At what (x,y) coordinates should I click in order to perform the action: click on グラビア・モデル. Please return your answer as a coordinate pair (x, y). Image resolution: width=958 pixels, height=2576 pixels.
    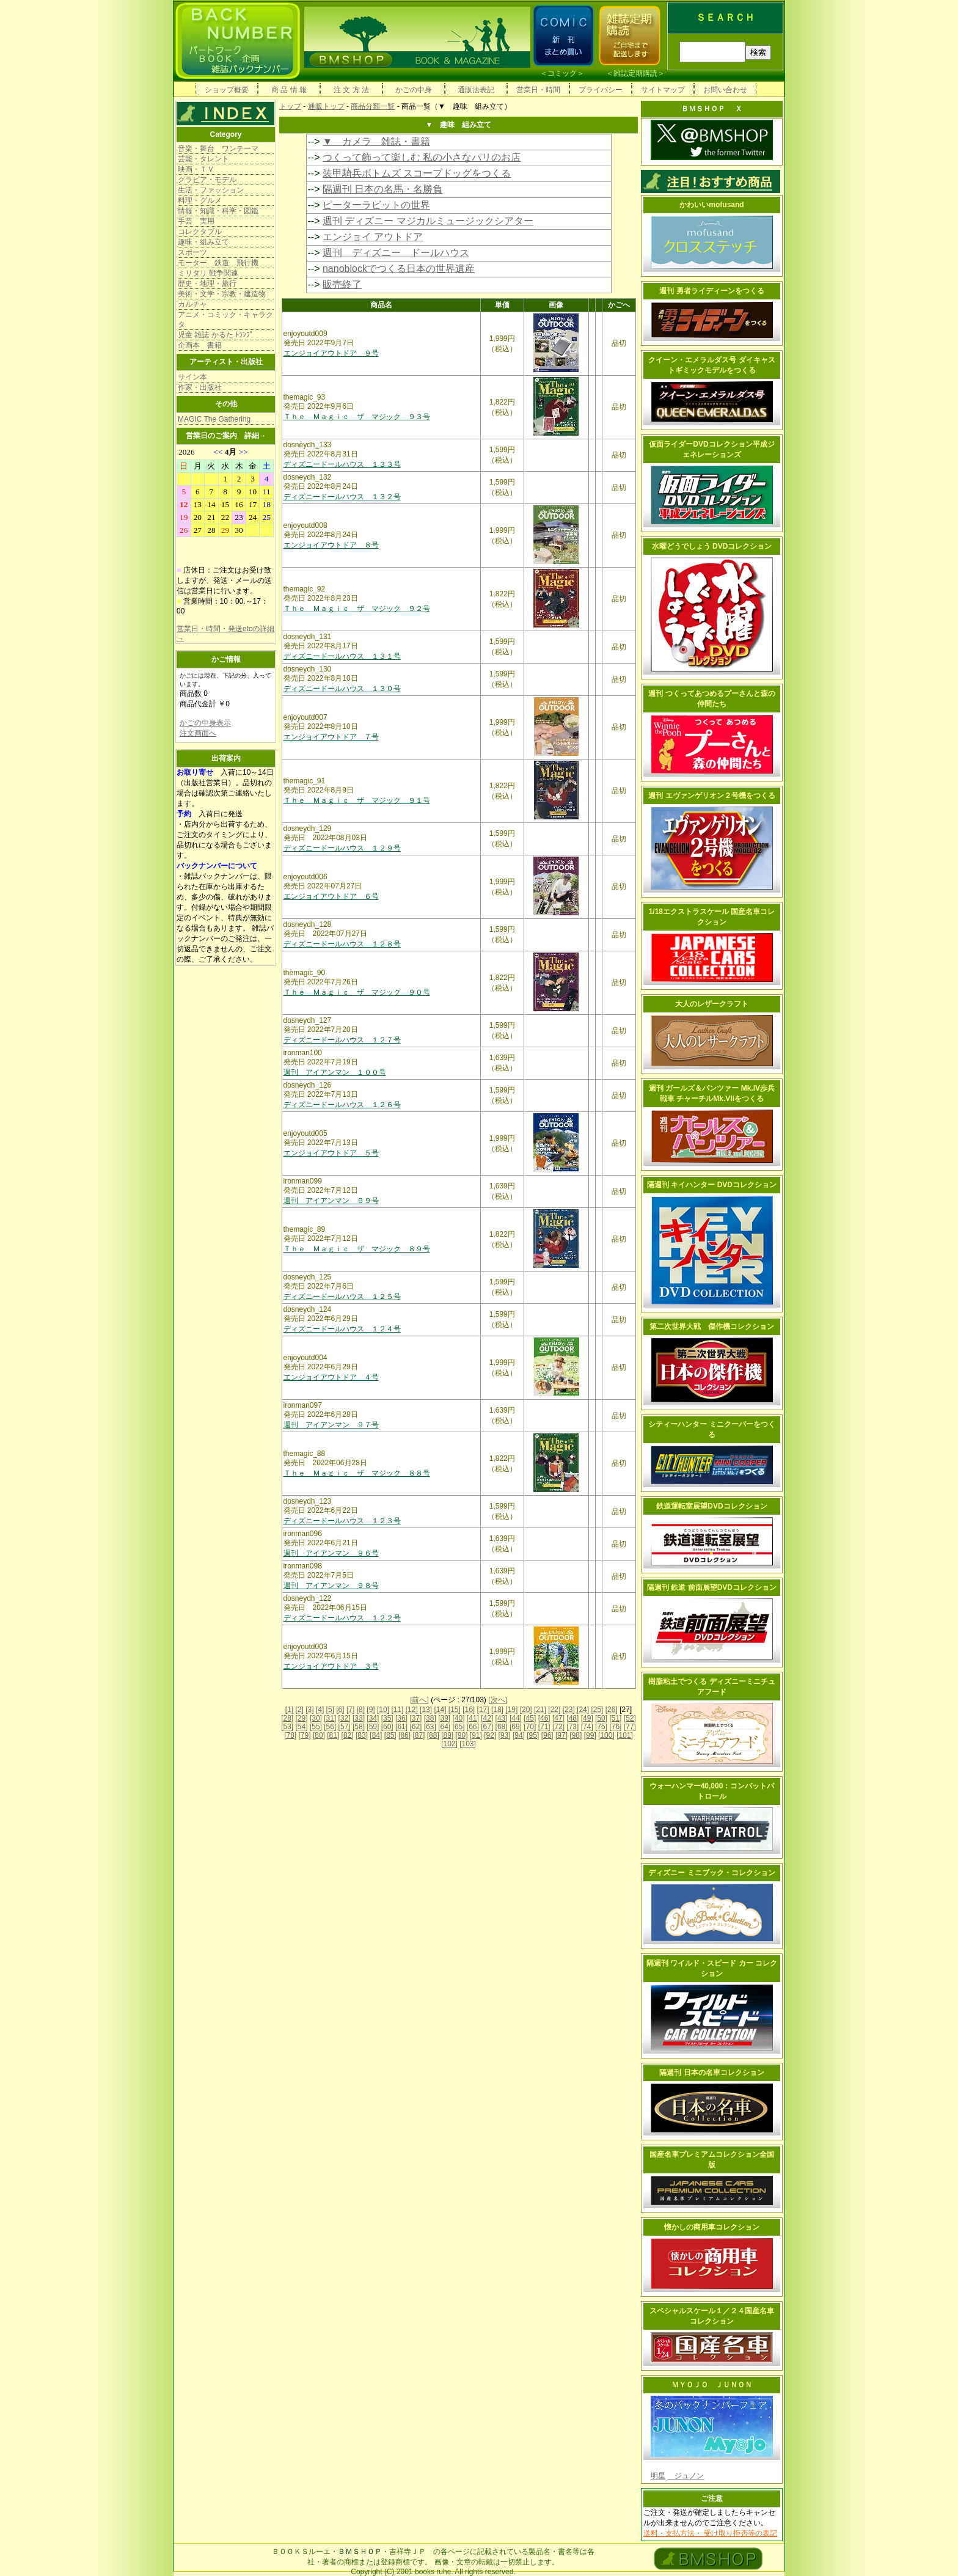
    Looking at the image, I should click on (207, 179).